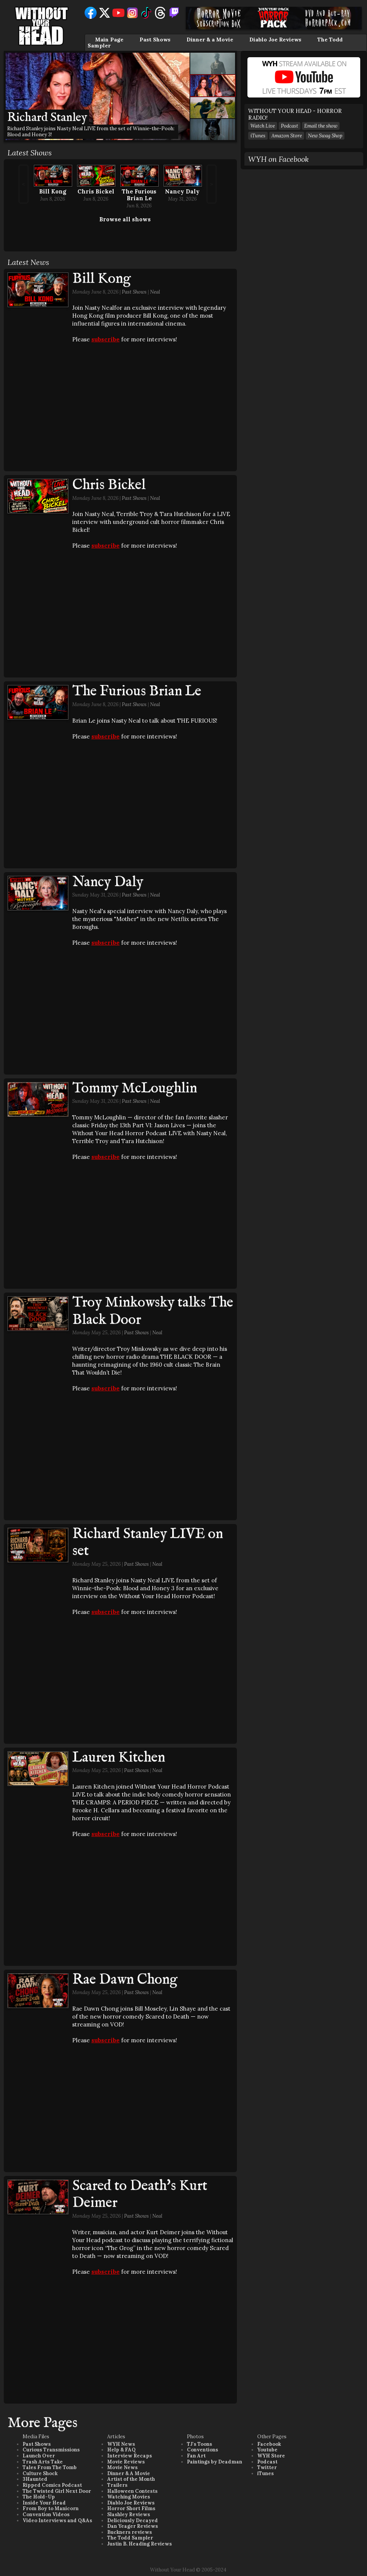  Describe the element at coordinates (320, 126) in the screenshot. I see `Email the show` at that location.